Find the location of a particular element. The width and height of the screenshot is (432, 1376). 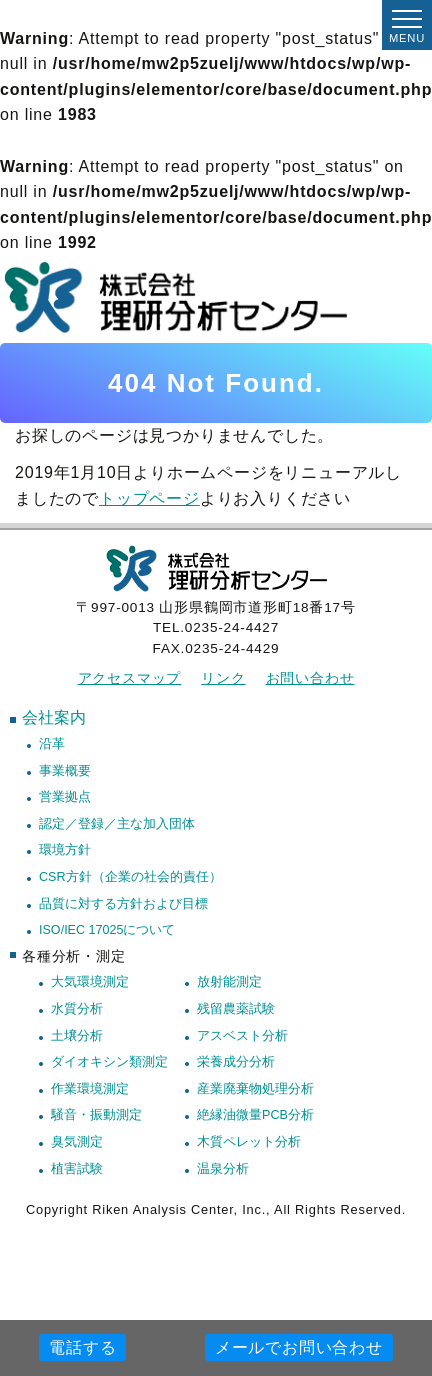

臭気測定 is located at coordinates (77, 1142).